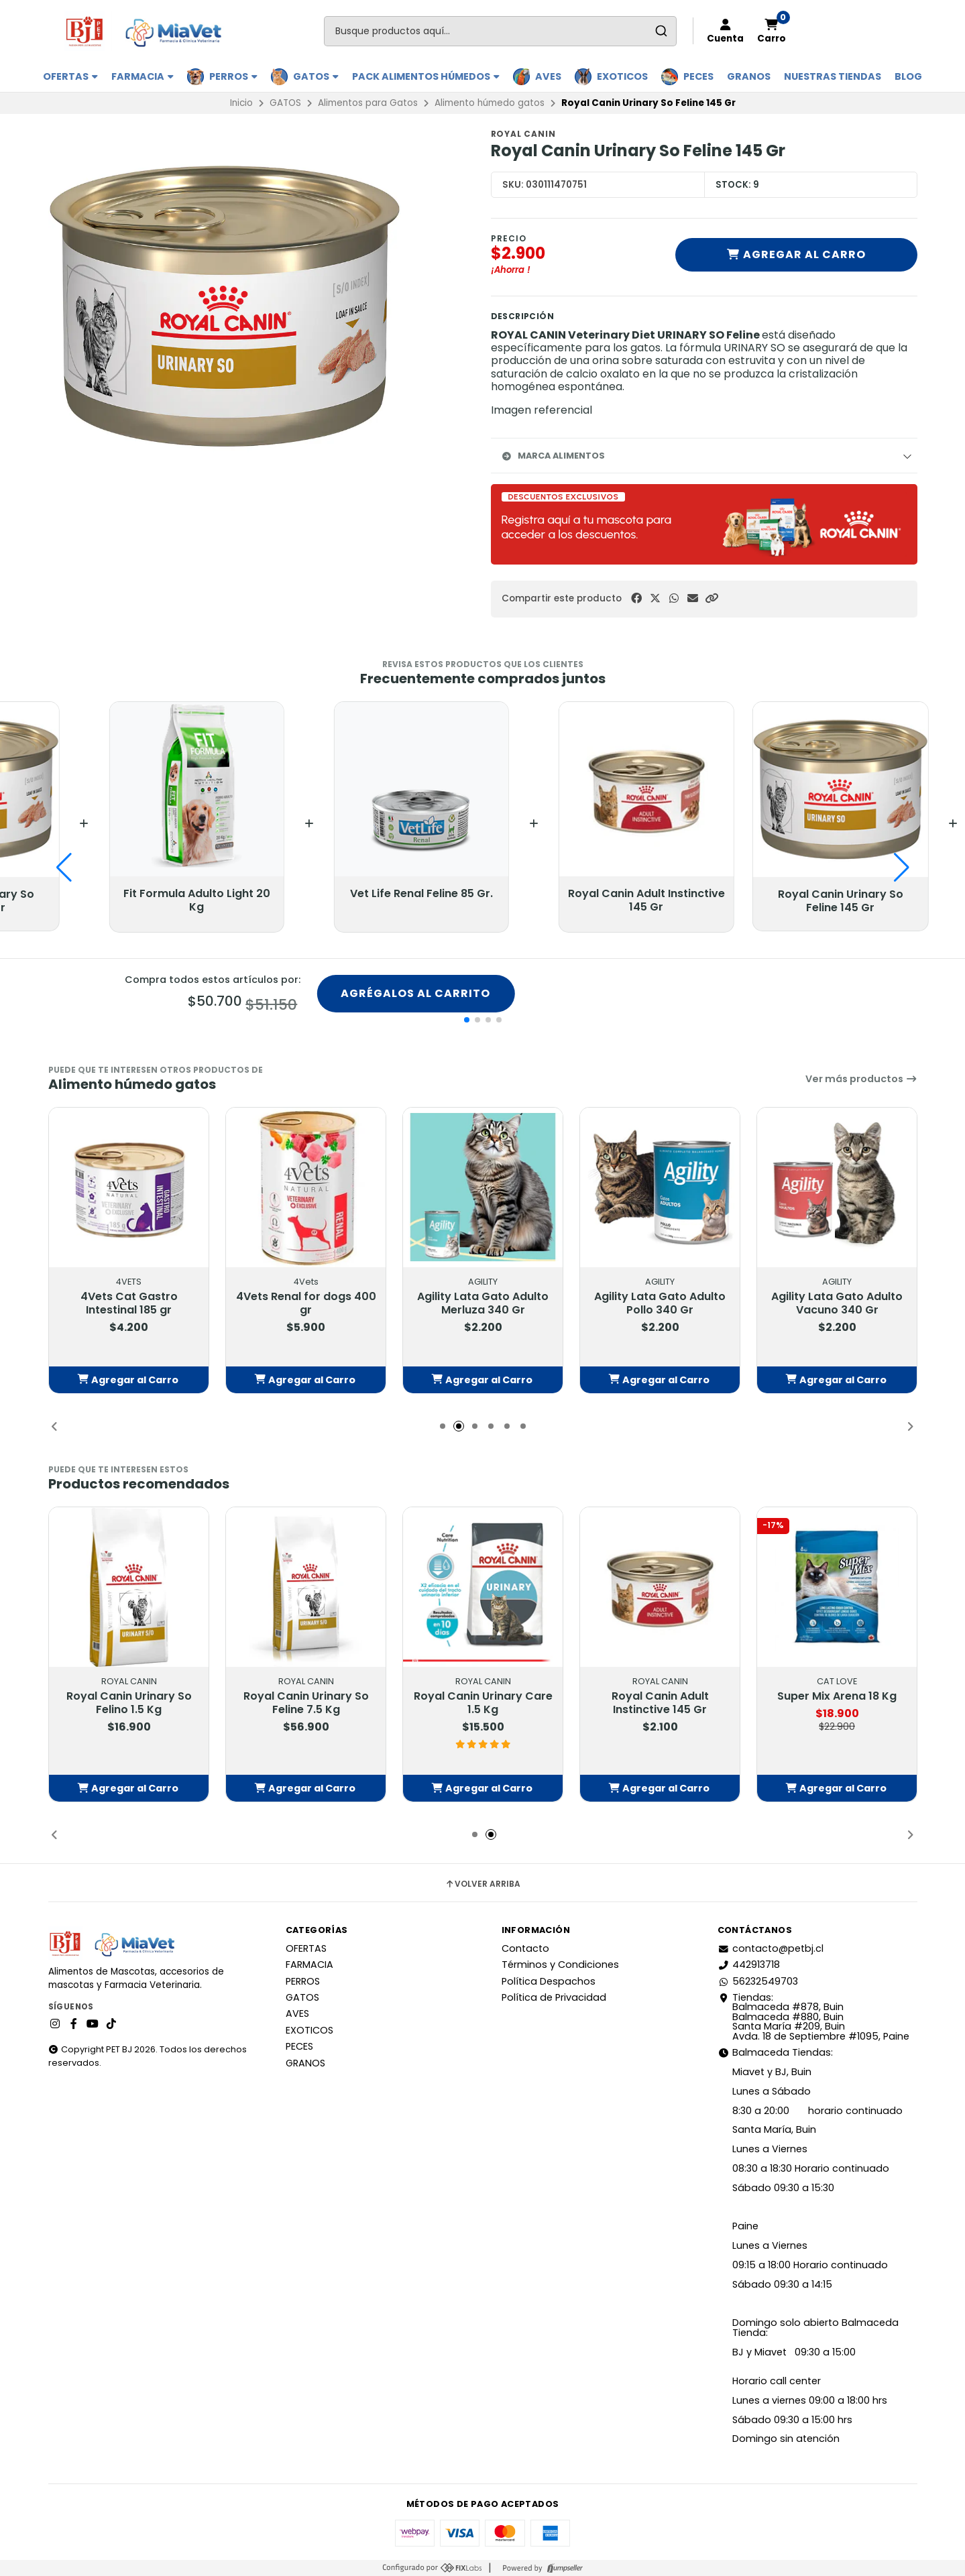 The height and width of the screenshot is (2576, 965). What do you see at coordinates (622, 76) in the screenshot?
I see `EXOTICOS` at bounding box center [622, 76].